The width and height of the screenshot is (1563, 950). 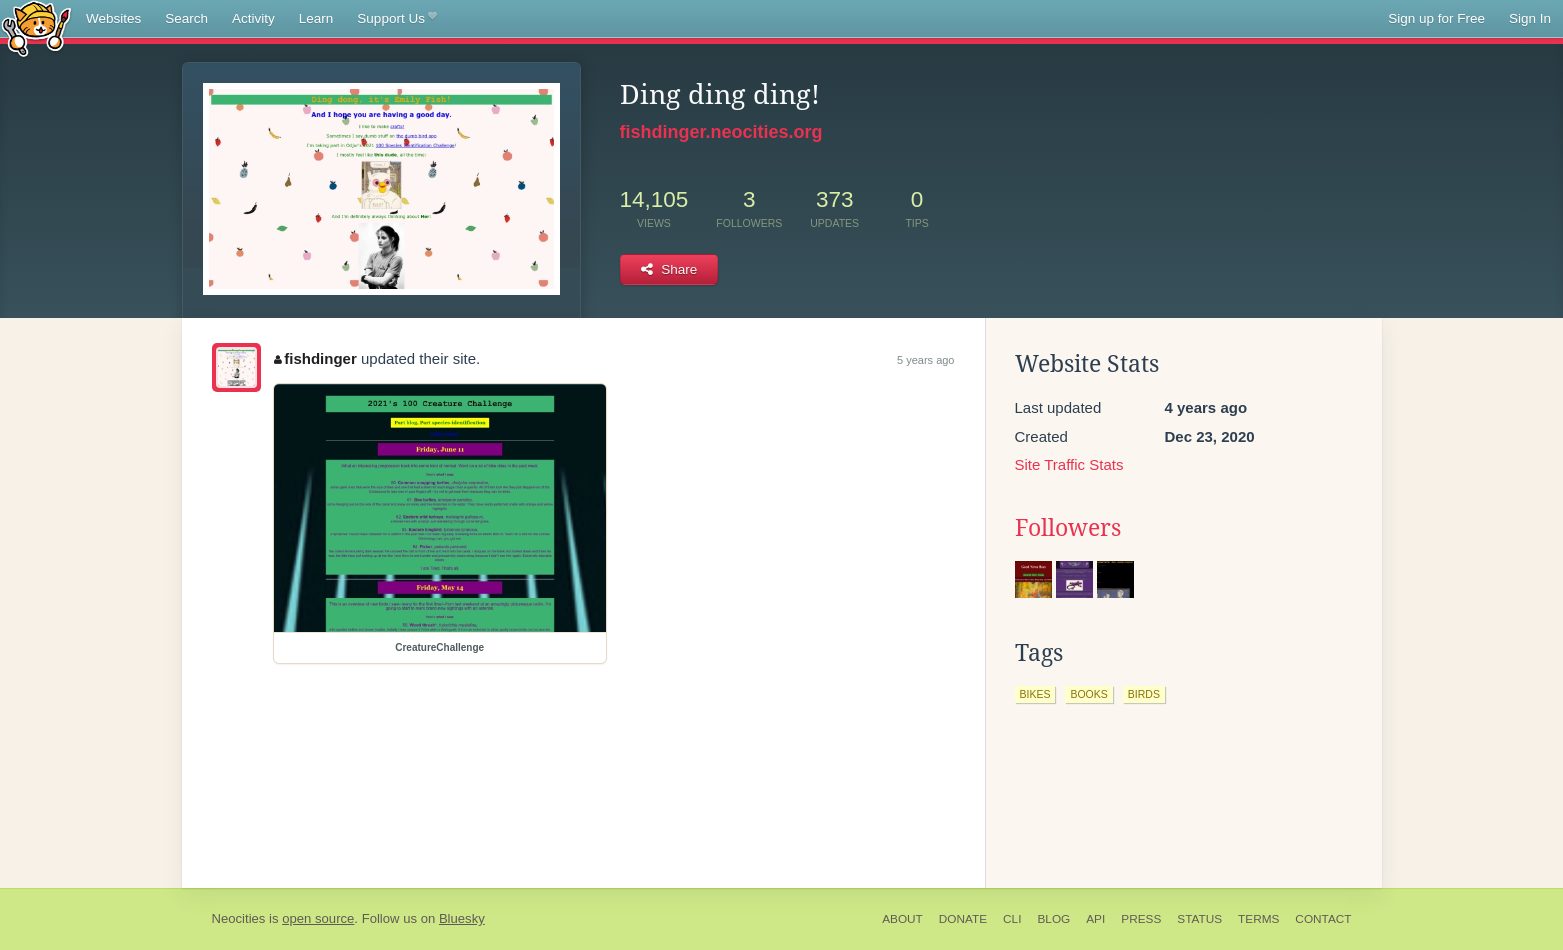 What do you see at coordinates (1530, 18) in the screenshot?
I see `Sign In` at bounding box center [1530, 18].